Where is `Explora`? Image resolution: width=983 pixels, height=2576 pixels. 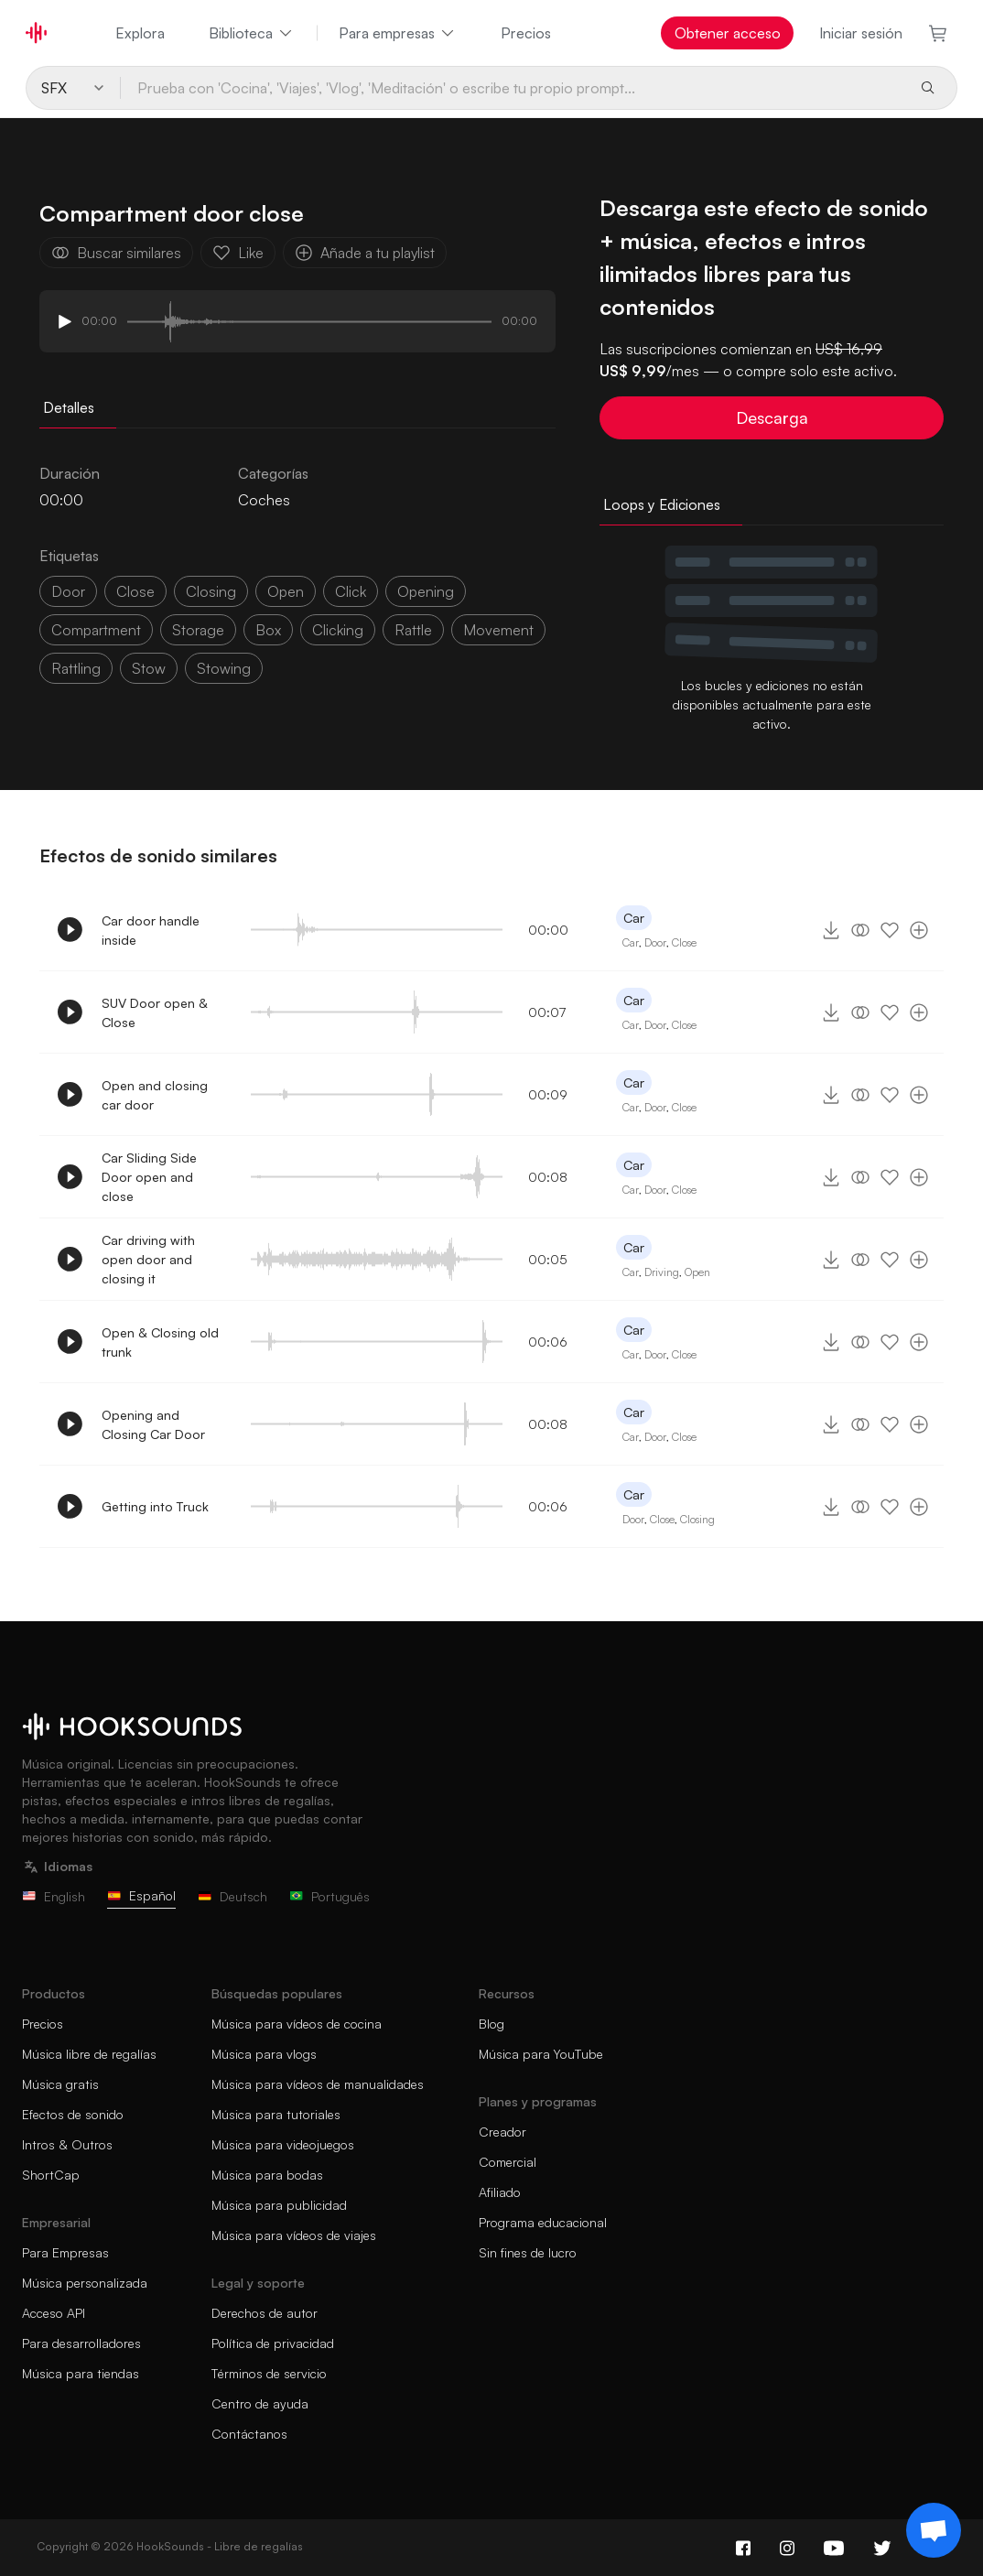 Explora is located at coordinates (140, 33).